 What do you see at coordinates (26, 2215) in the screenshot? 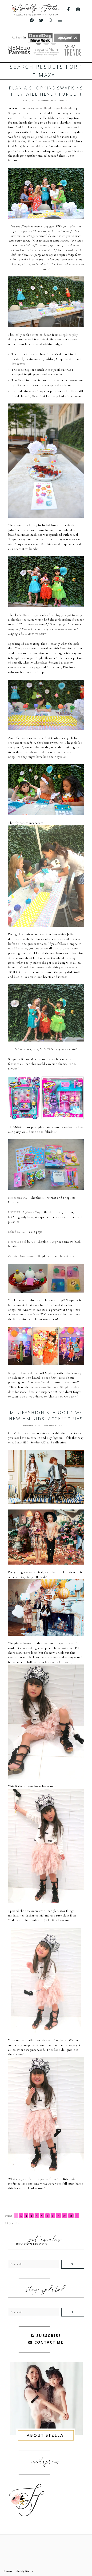
I see `3 [Go to page 3]` at bounding box center [26, 2215].